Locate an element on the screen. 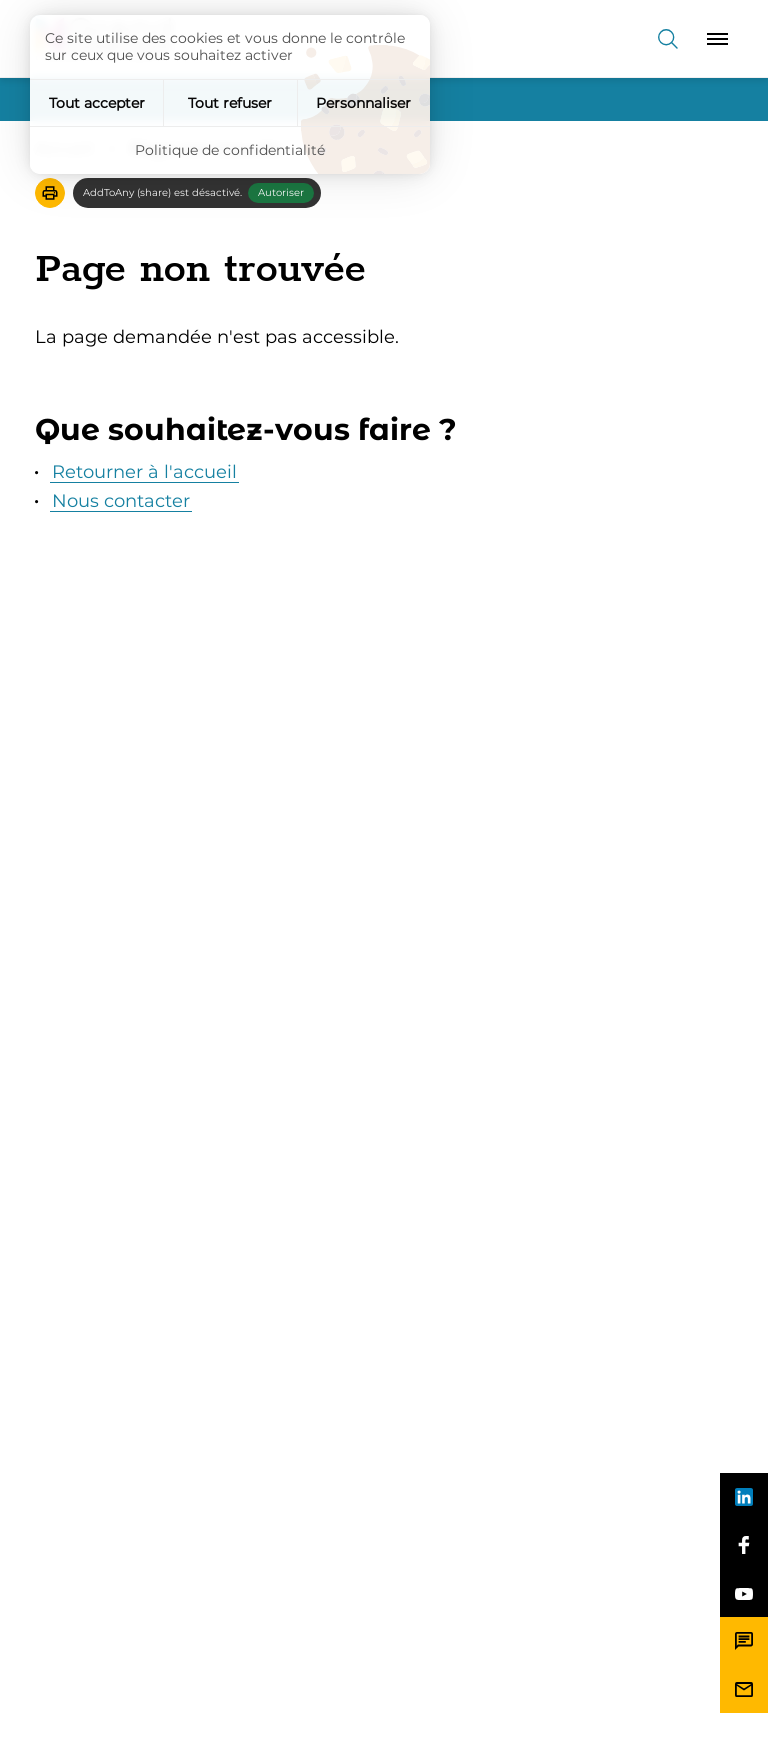  Tout accepter is located at coordinates (97, 103).